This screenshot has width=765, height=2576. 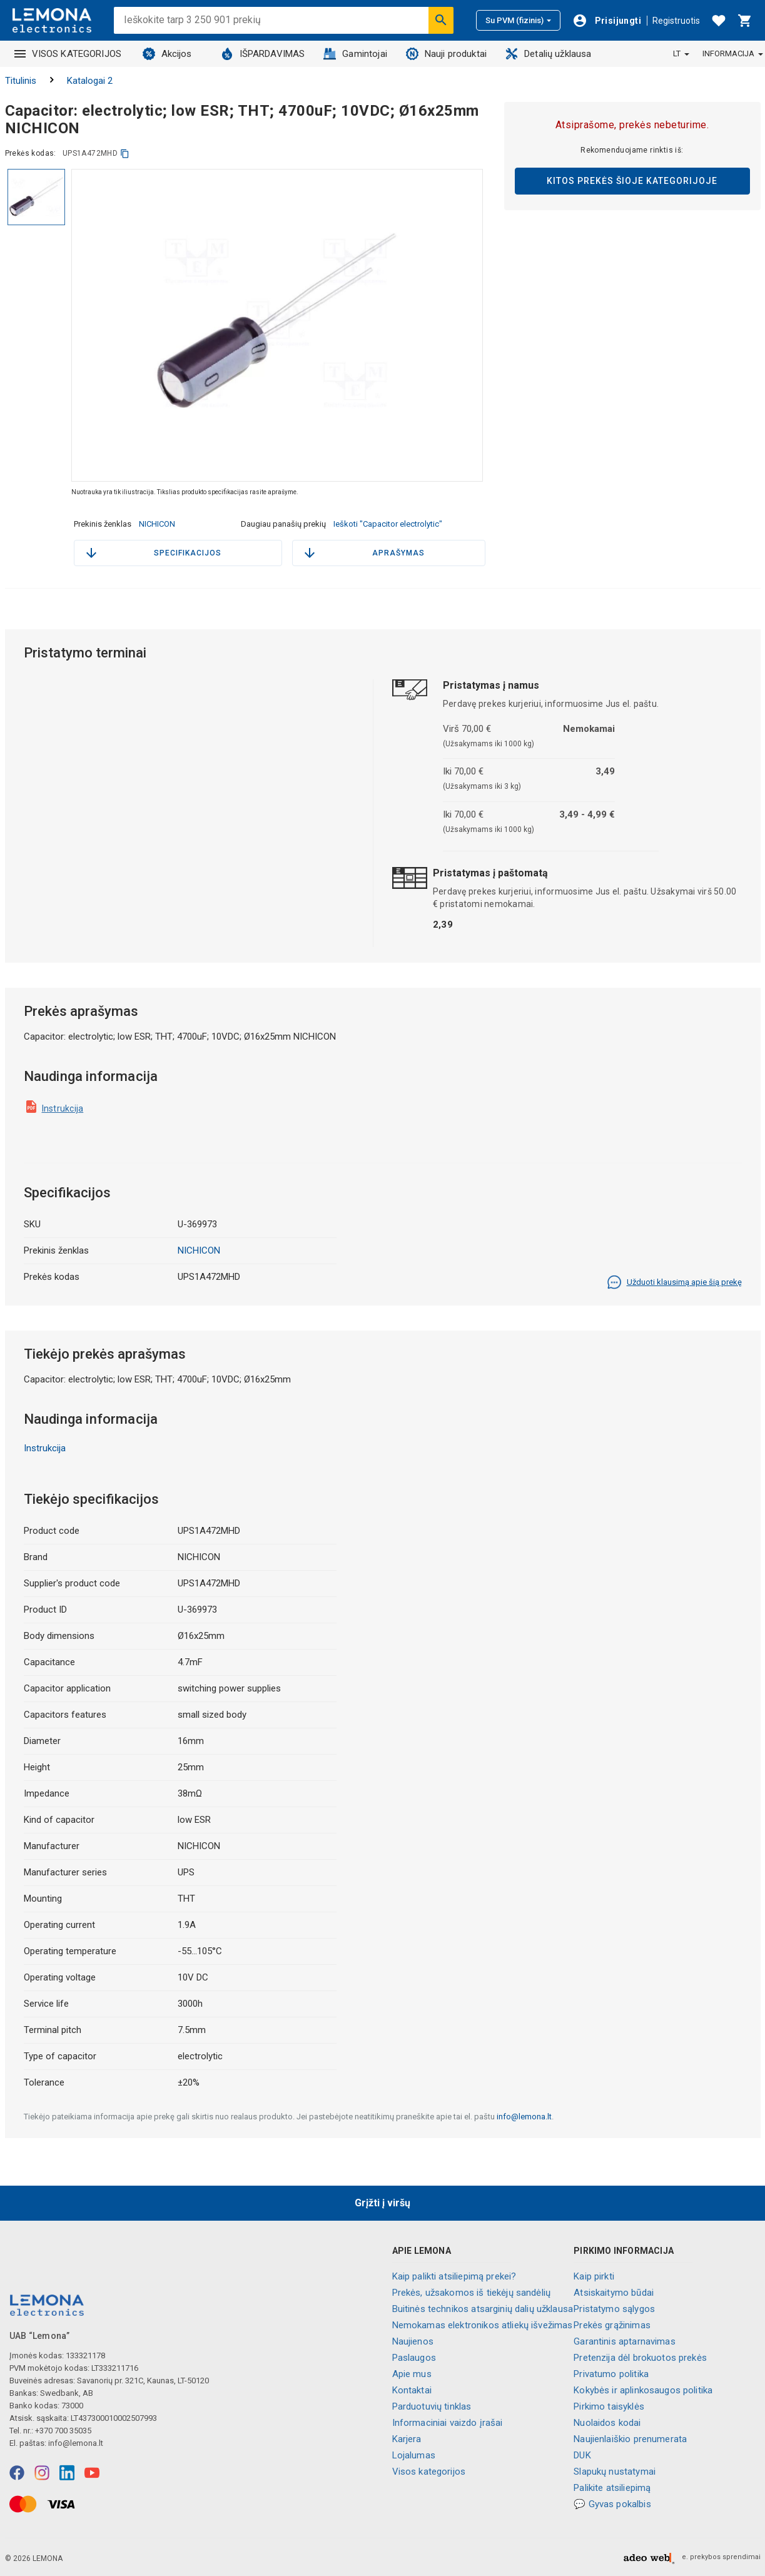 What do you see at coordinates (632, 181) in the screenshot?
I see `Kitos prekės šioje kategorijoje` at bounding box center [632, 181].